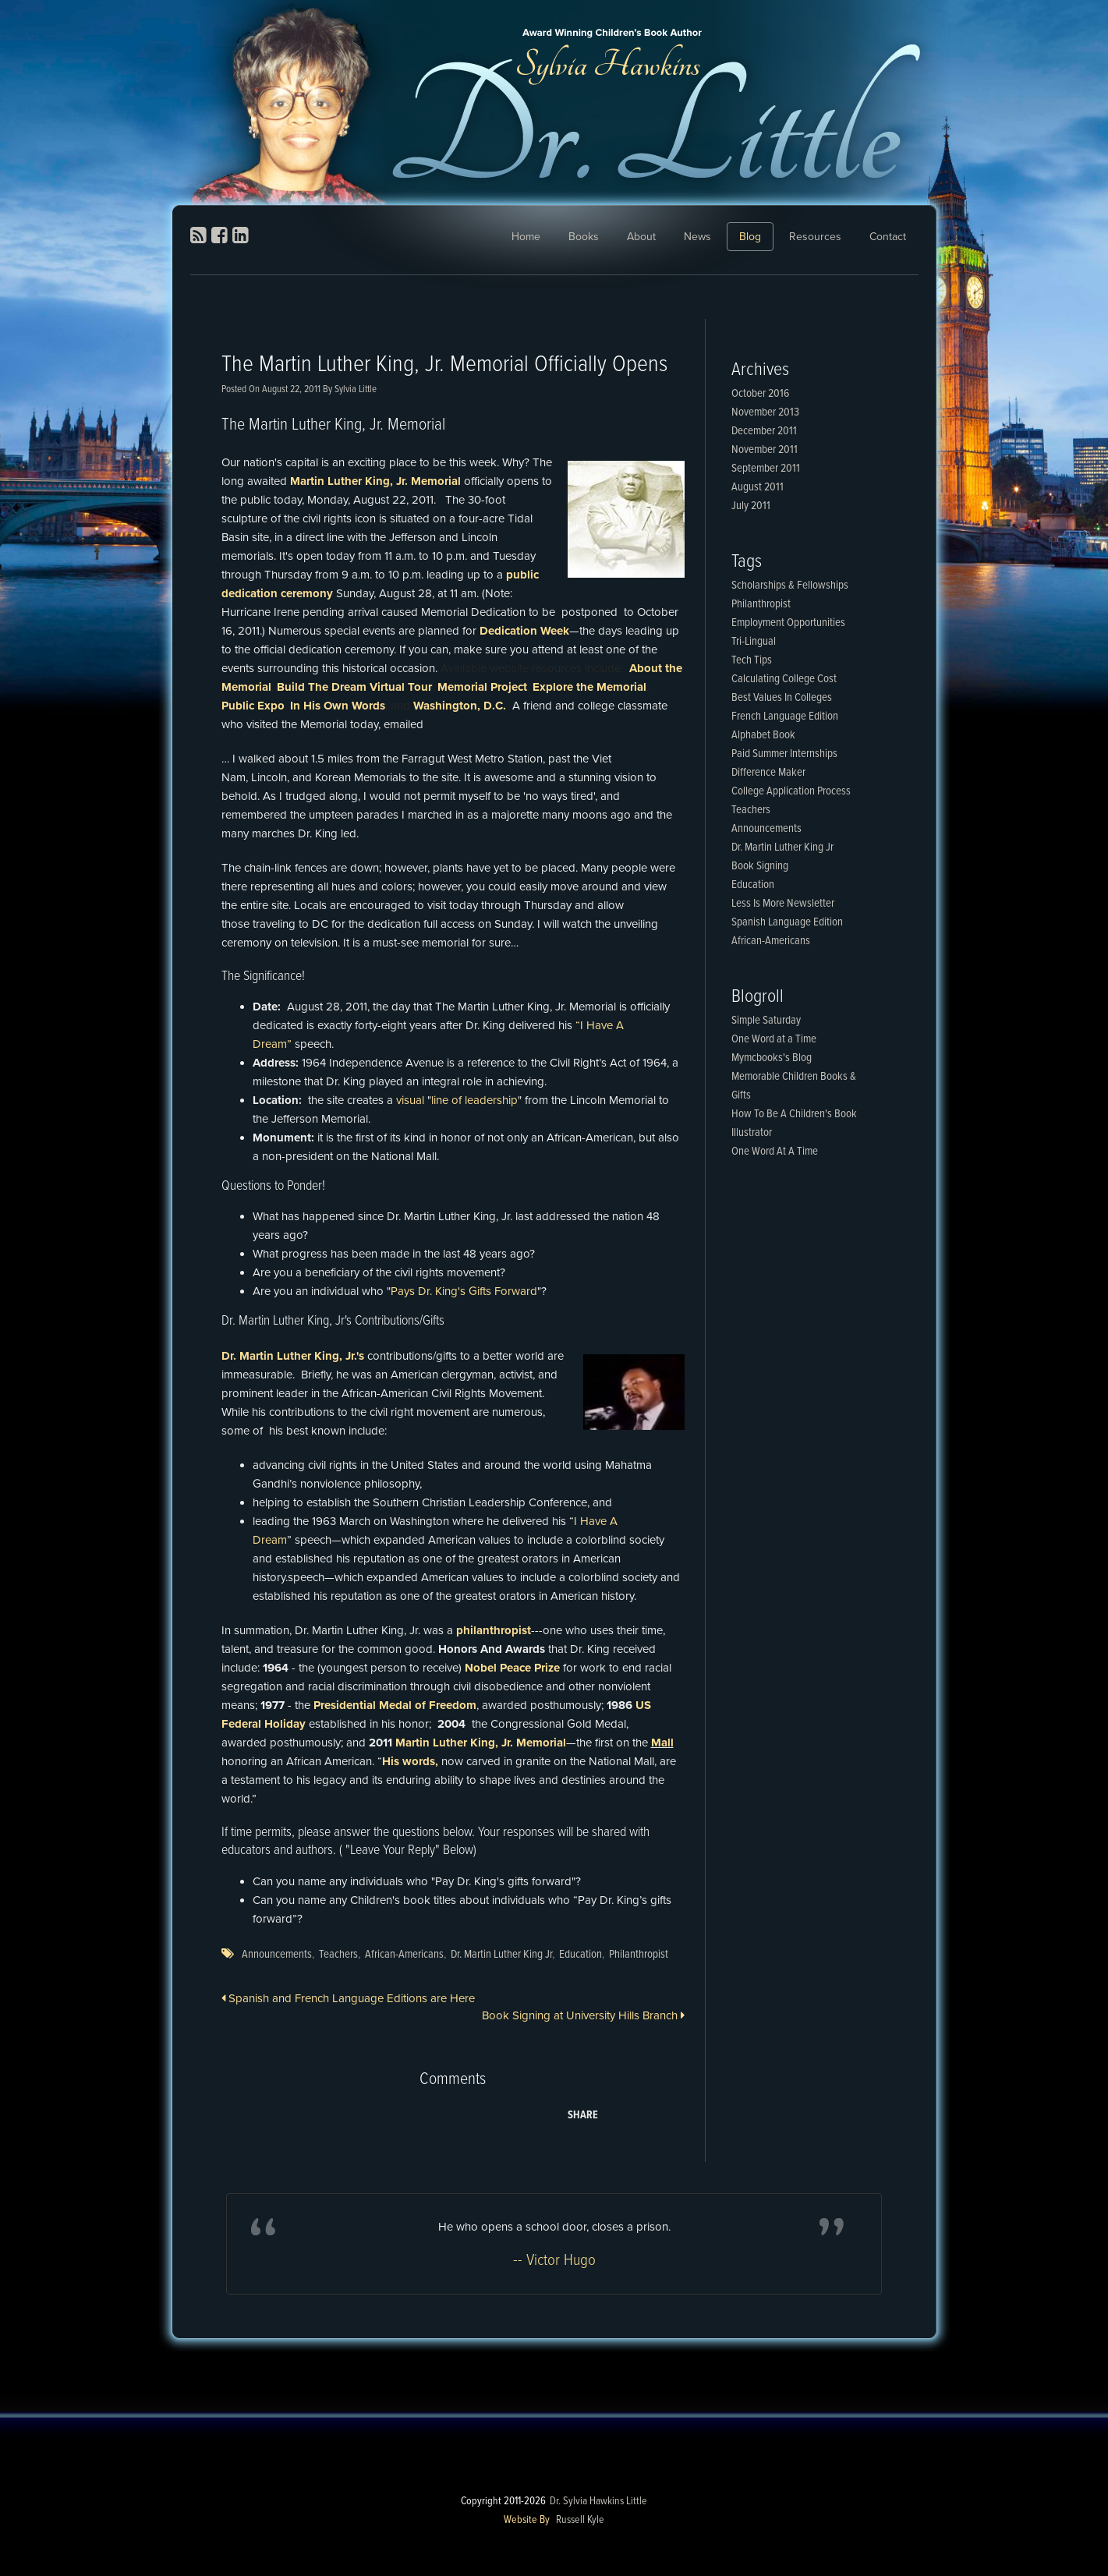 This screenshot has width=1108, height=2576. What do you see at coordinates (789, 585) in the screenshot?
I see `Scholarships & Fellowships` at bounding box center [789, 585].